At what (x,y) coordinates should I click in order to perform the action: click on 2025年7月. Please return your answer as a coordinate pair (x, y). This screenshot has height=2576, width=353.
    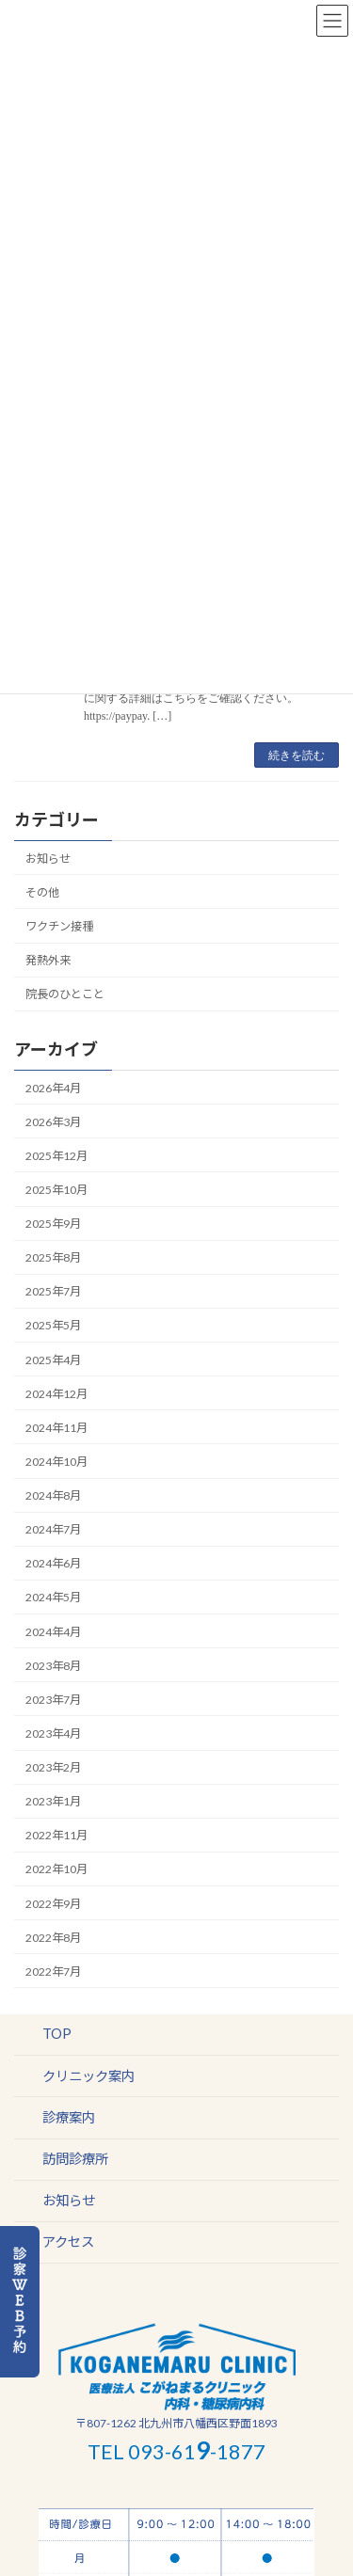
    Looking at the image, I should click on (53, 1291).